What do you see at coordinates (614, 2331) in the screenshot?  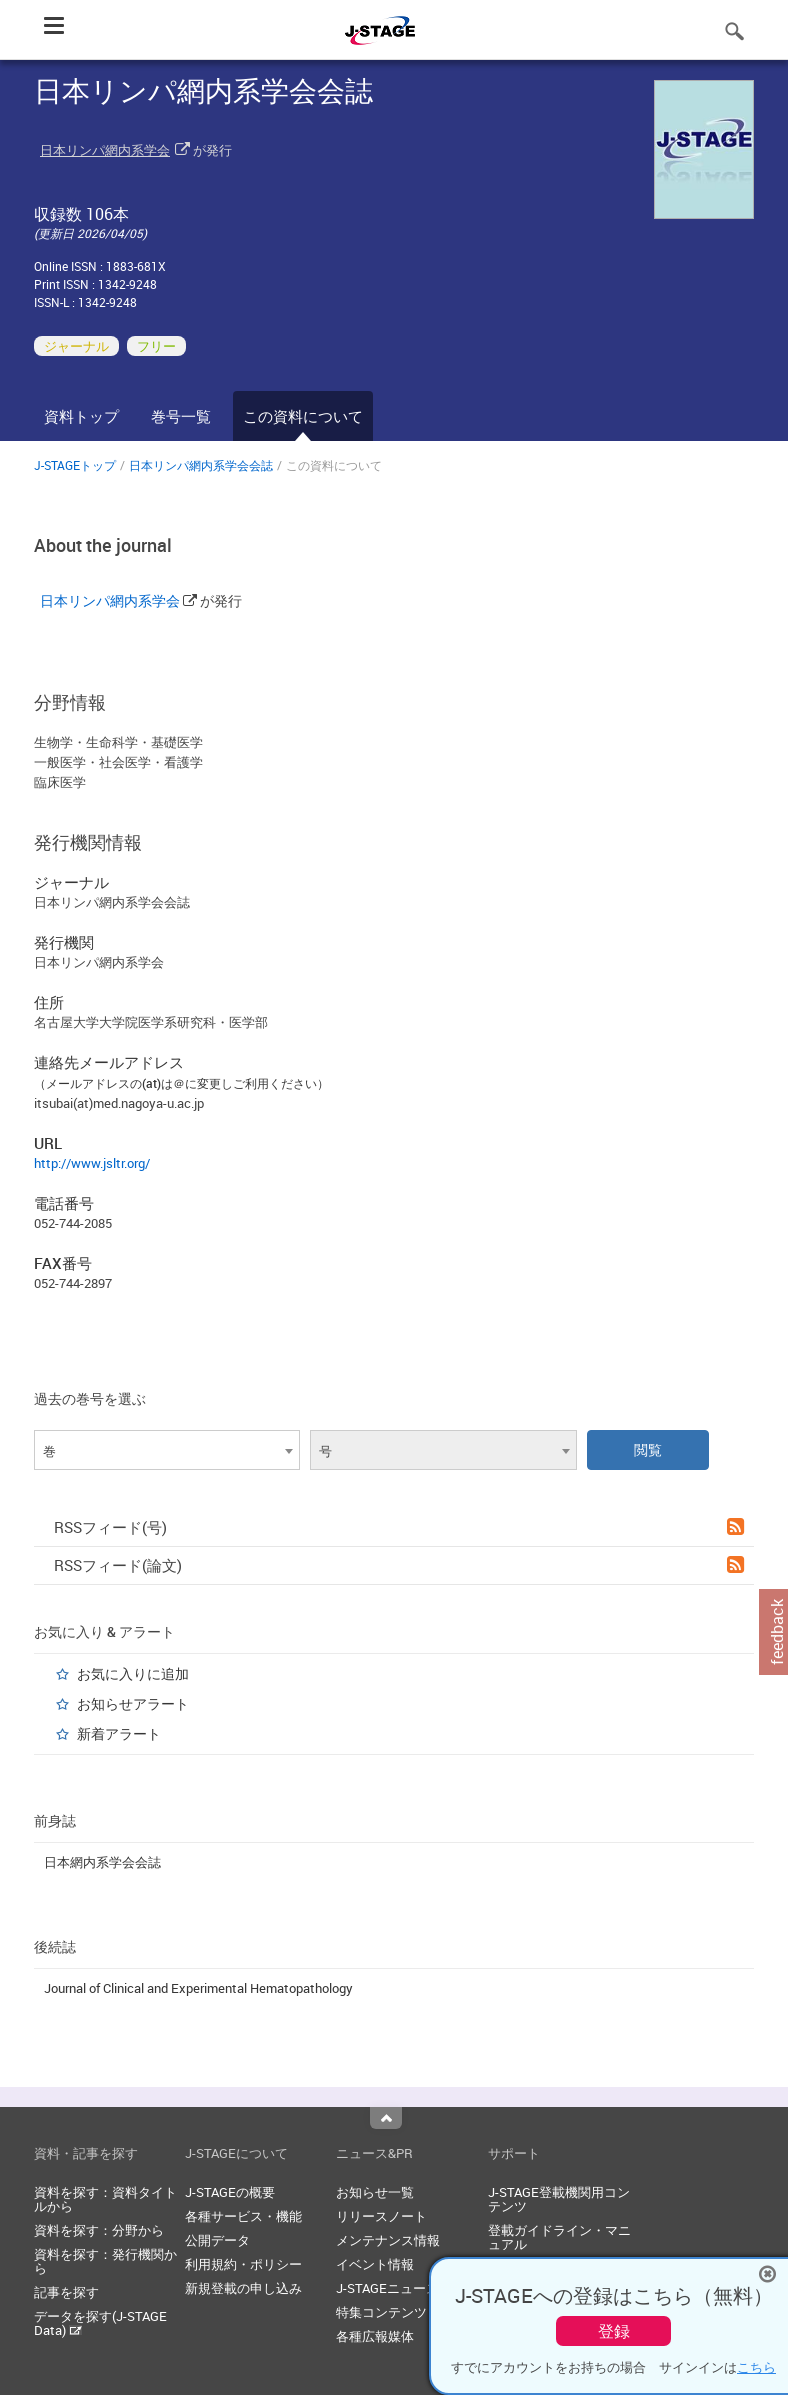 I see `登録` at bounding box center [614, 2331].